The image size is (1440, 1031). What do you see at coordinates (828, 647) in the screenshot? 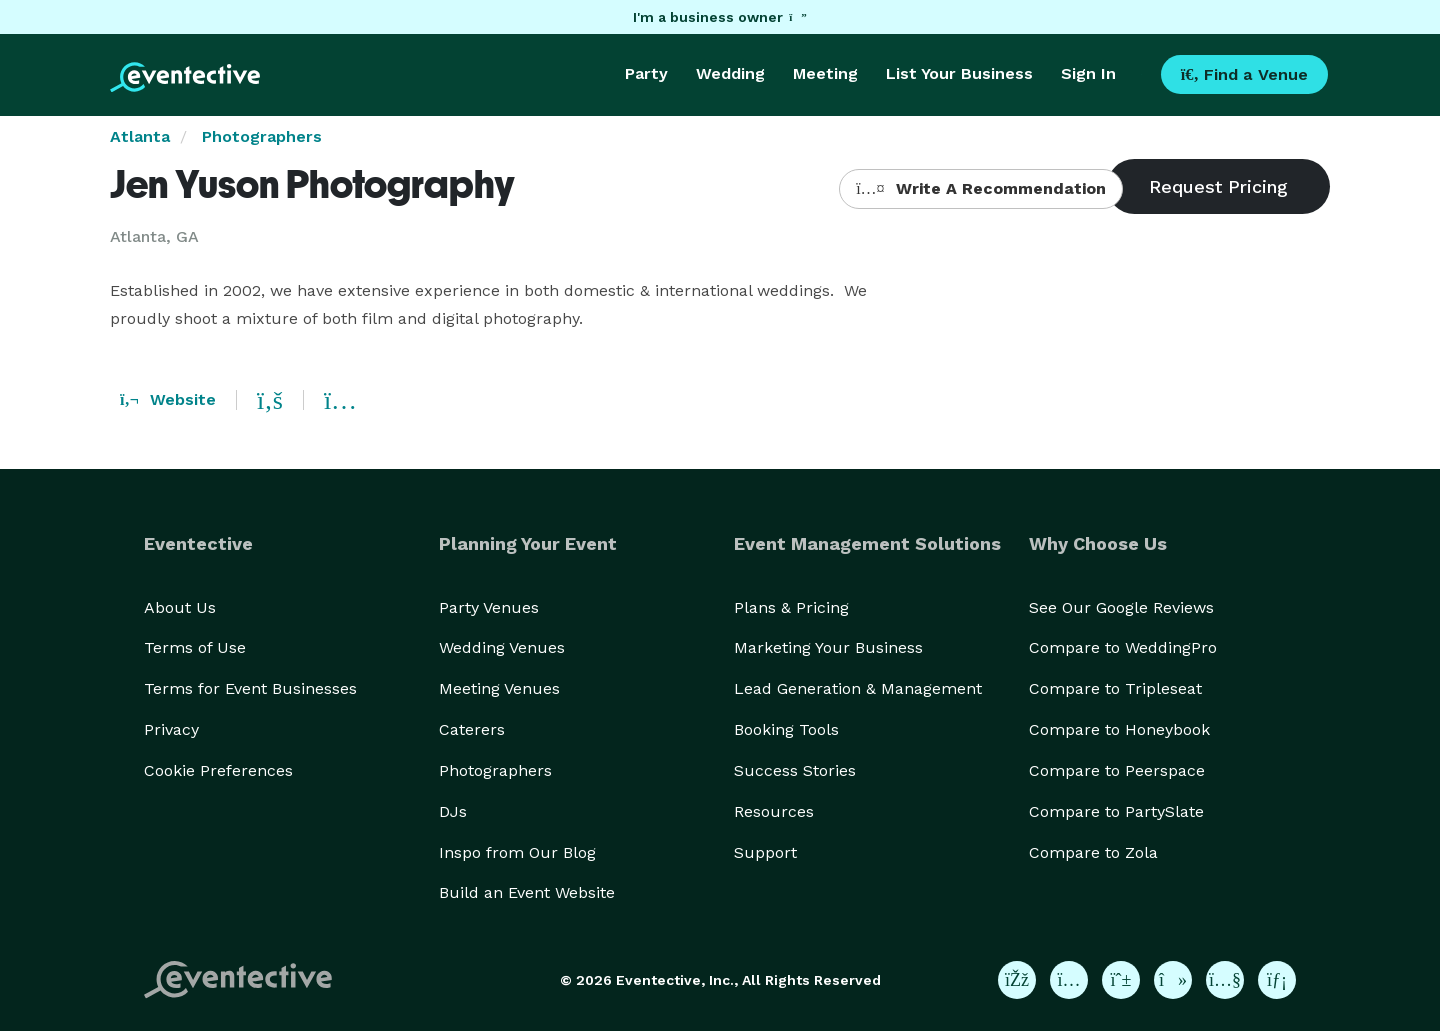
I see `Marketing Your Business` at bounding box center [828, 647].